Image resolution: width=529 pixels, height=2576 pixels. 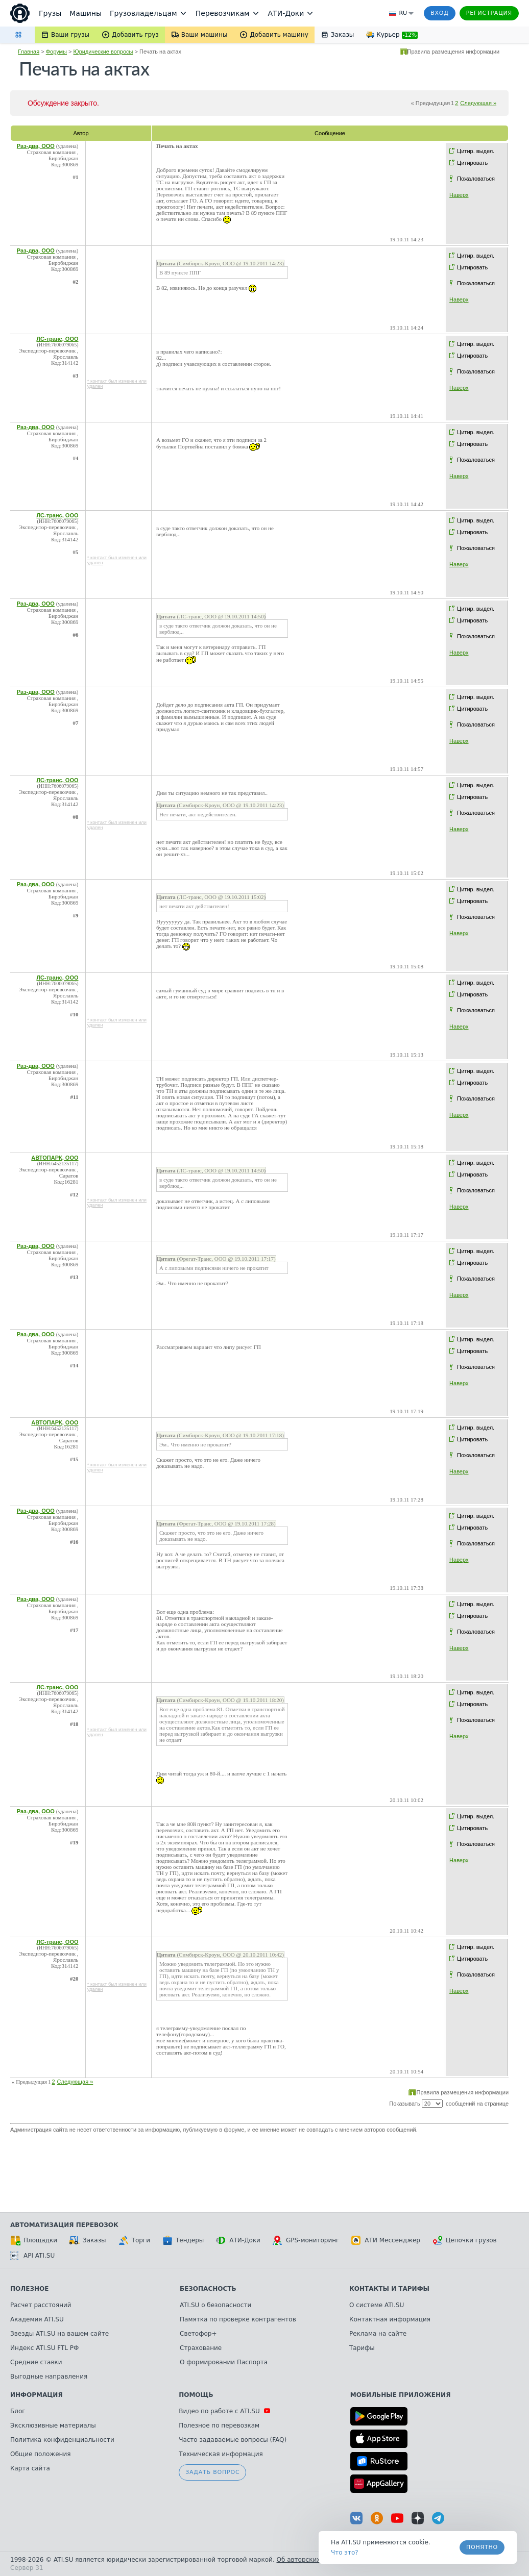 What do you see at coordinates (196, 2394) in the screenshot?
I see `Помощь` at bounding box center [196, 2394].